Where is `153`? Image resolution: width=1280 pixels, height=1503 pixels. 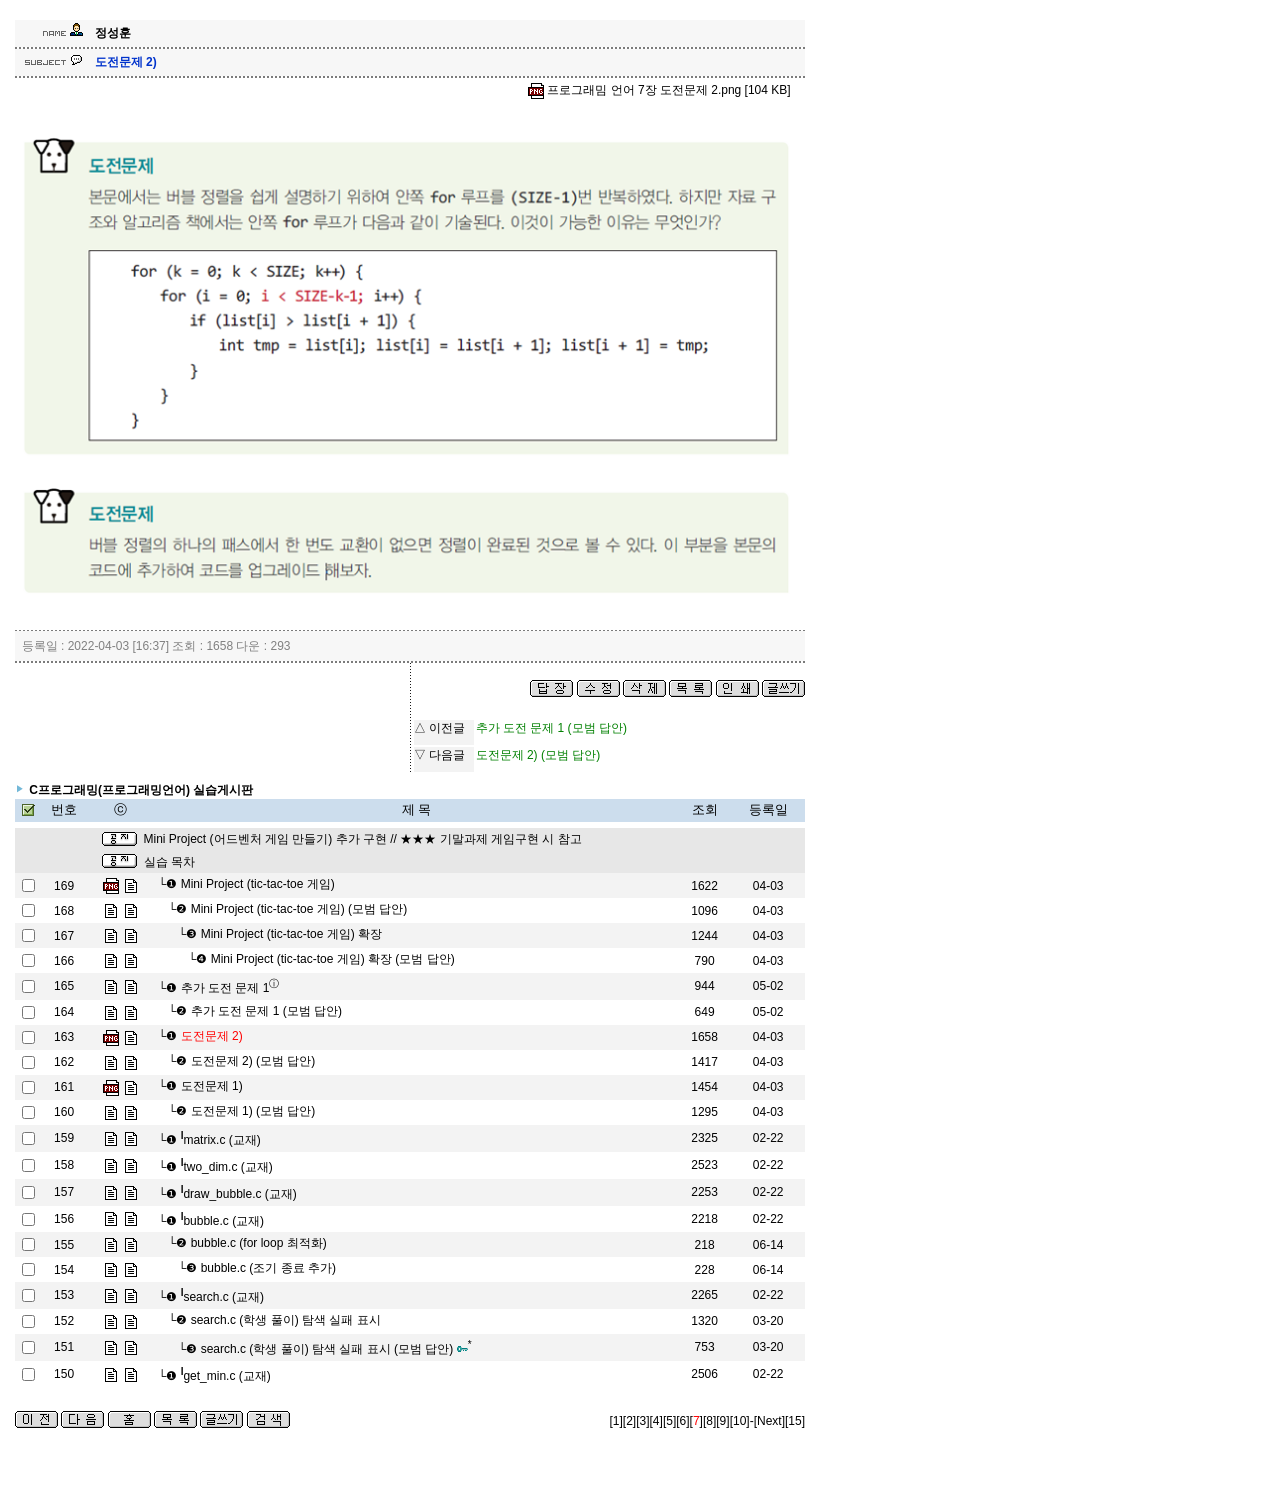 153 is located at coordinates (64, 1295).